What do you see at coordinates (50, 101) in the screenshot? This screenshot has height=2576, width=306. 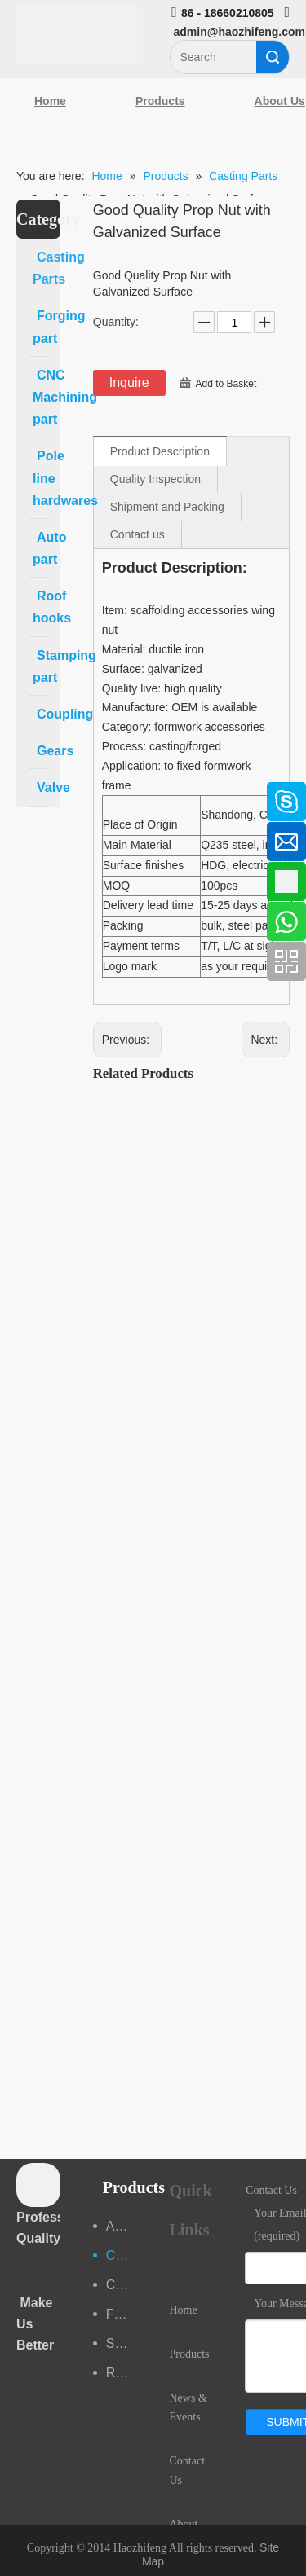 I see `Home` at bounding box center [50, 101].